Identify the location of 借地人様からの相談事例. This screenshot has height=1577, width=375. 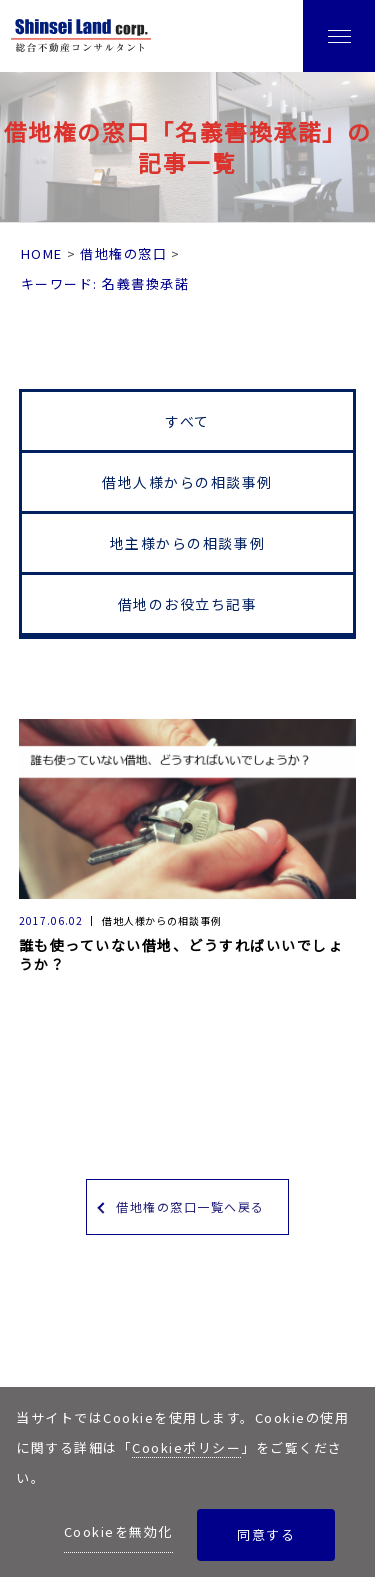
(187, 482).